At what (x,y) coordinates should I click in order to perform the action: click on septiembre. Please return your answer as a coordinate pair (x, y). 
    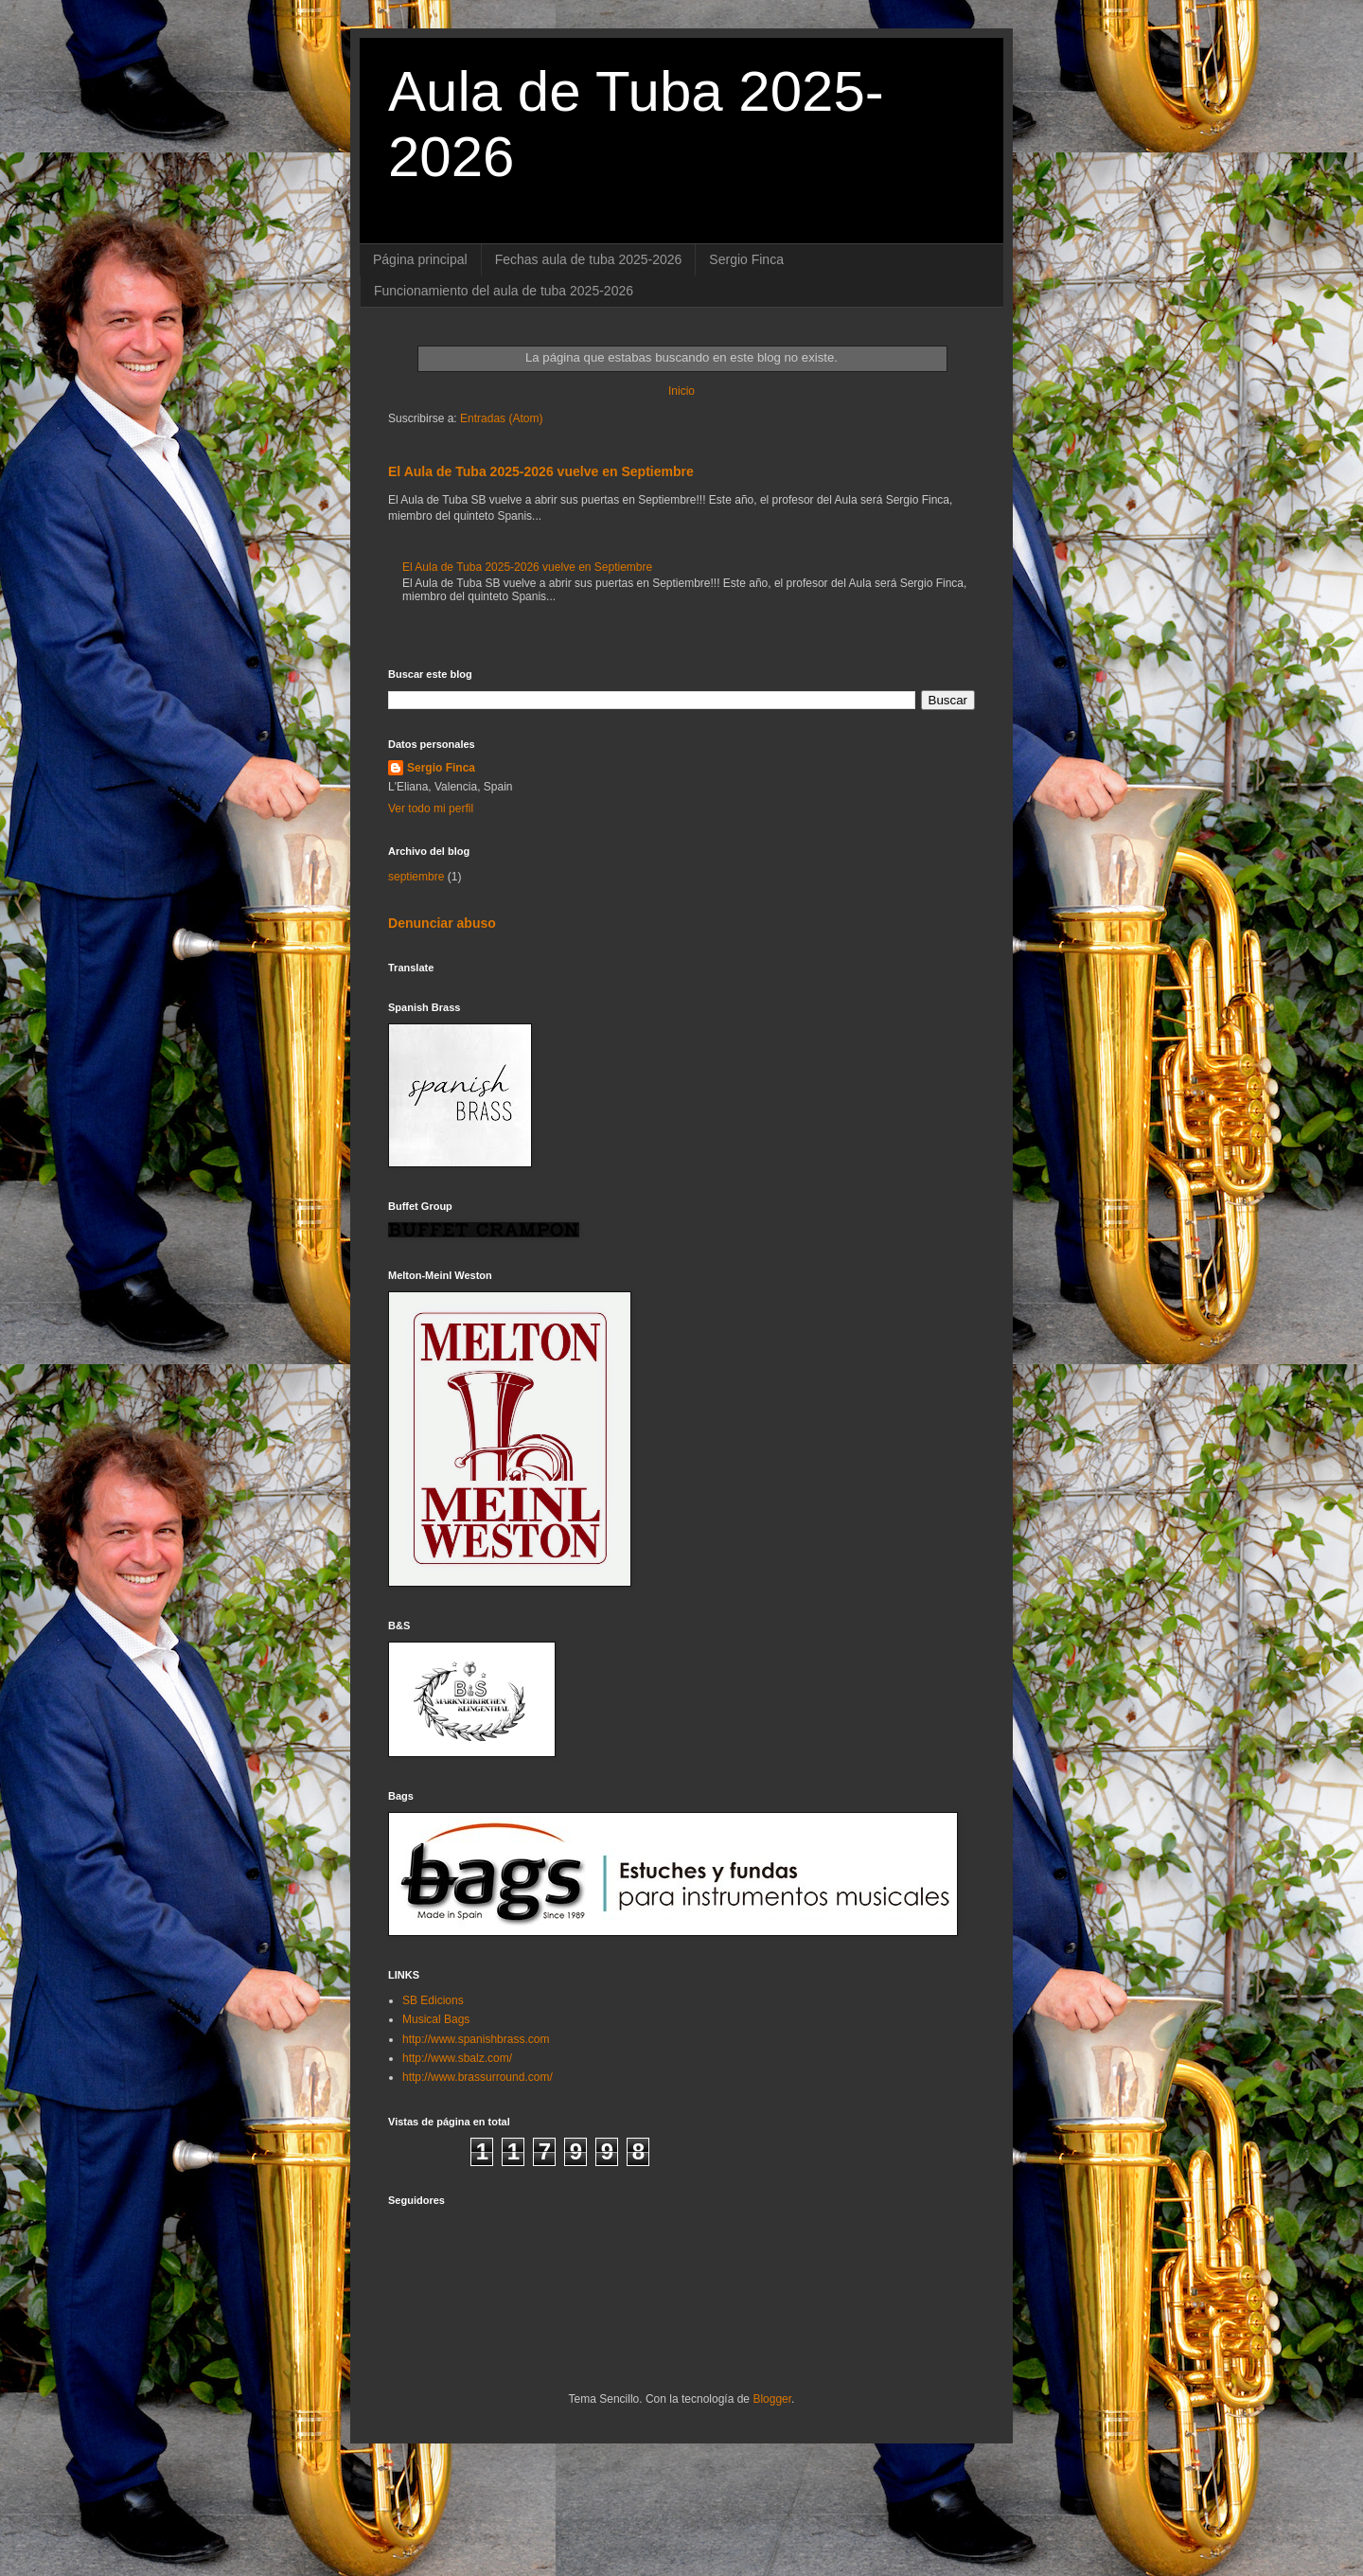
    Looking at the image, I should click on (416, 876).